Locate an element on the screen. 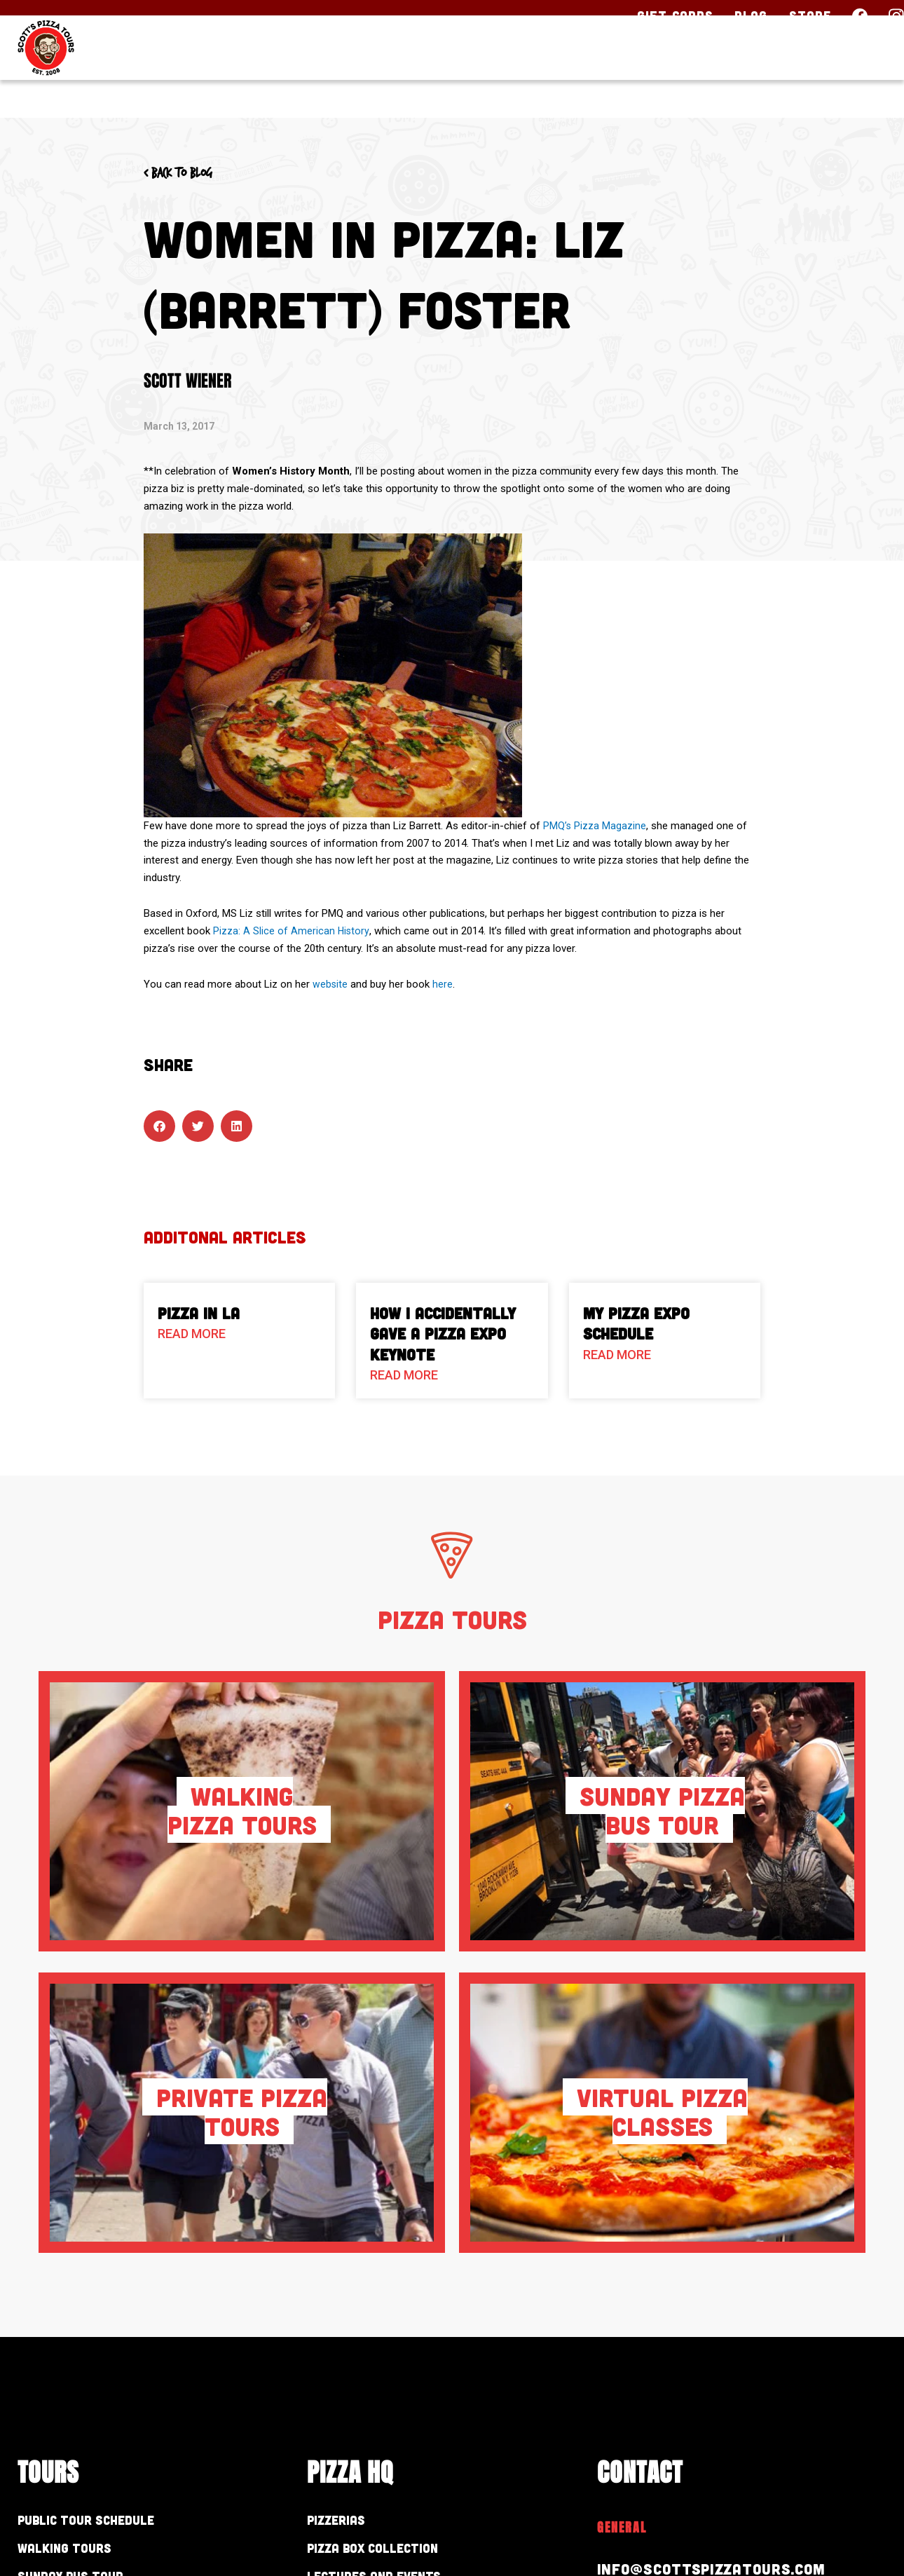 The image size is (904, 2576). here is located at coordinates (443, 984).